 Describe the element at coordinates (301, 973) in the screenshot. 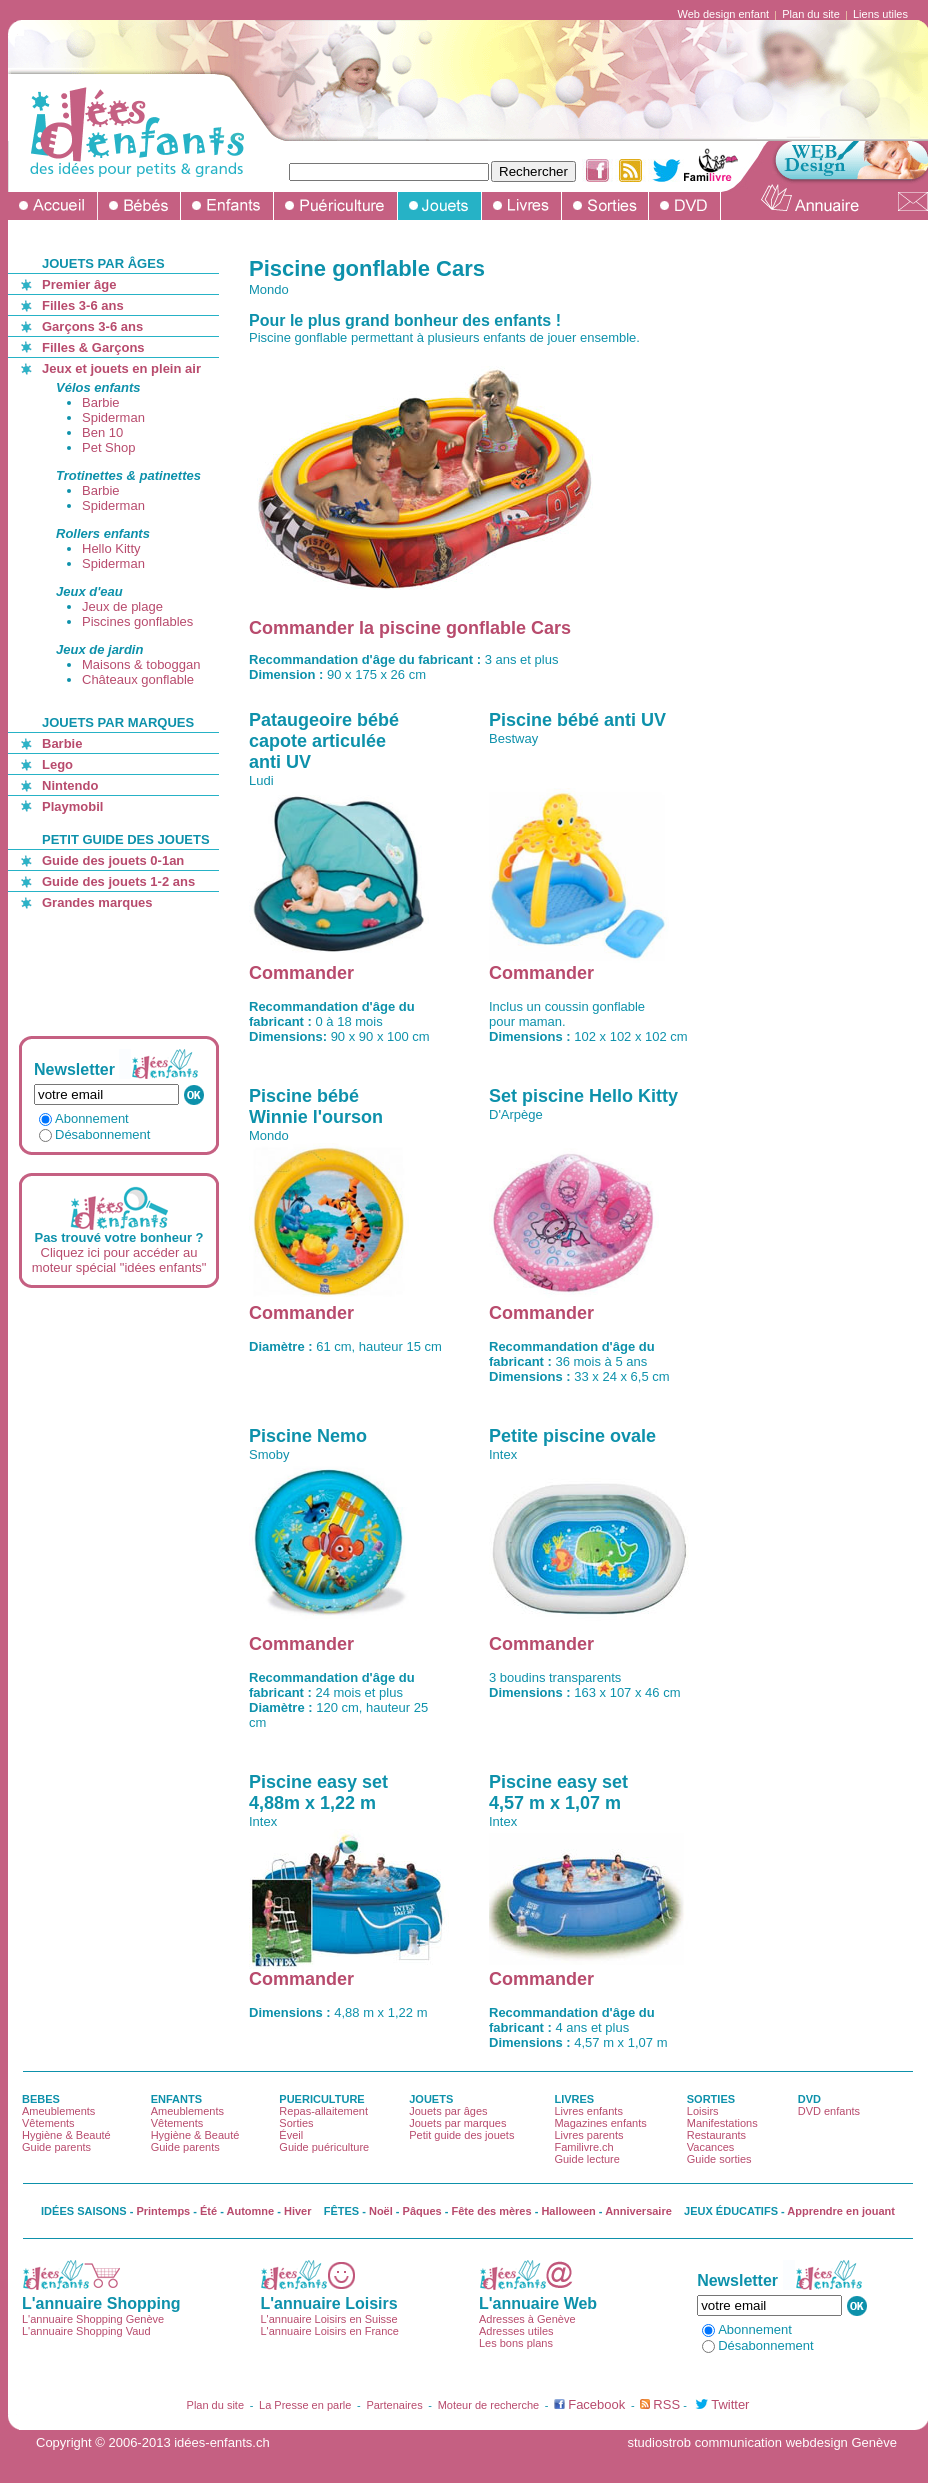

I see `Commander` at that location.